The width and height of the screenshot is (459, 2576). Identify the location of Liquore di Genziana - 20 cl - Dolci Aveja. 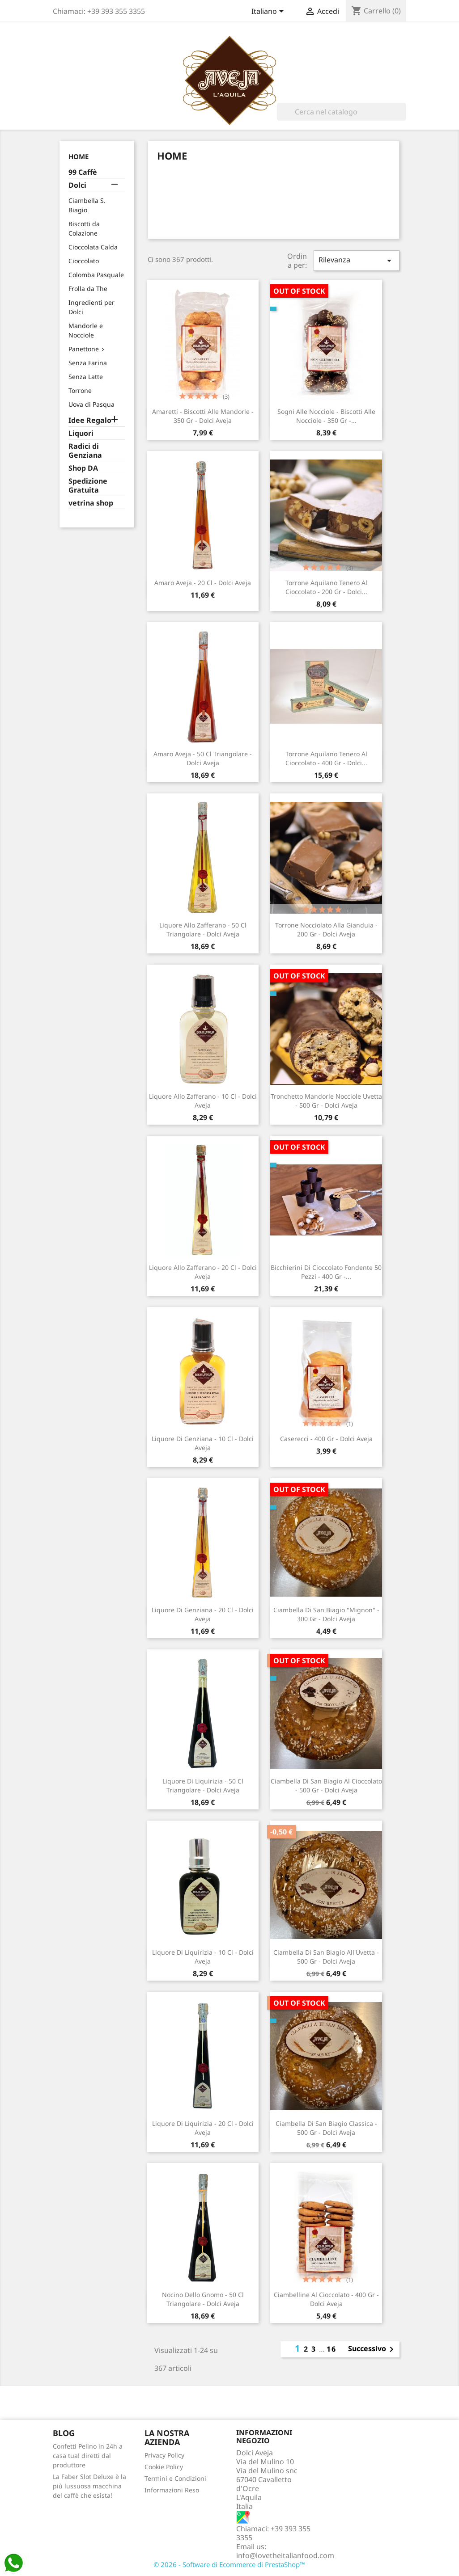
(203, 1614).